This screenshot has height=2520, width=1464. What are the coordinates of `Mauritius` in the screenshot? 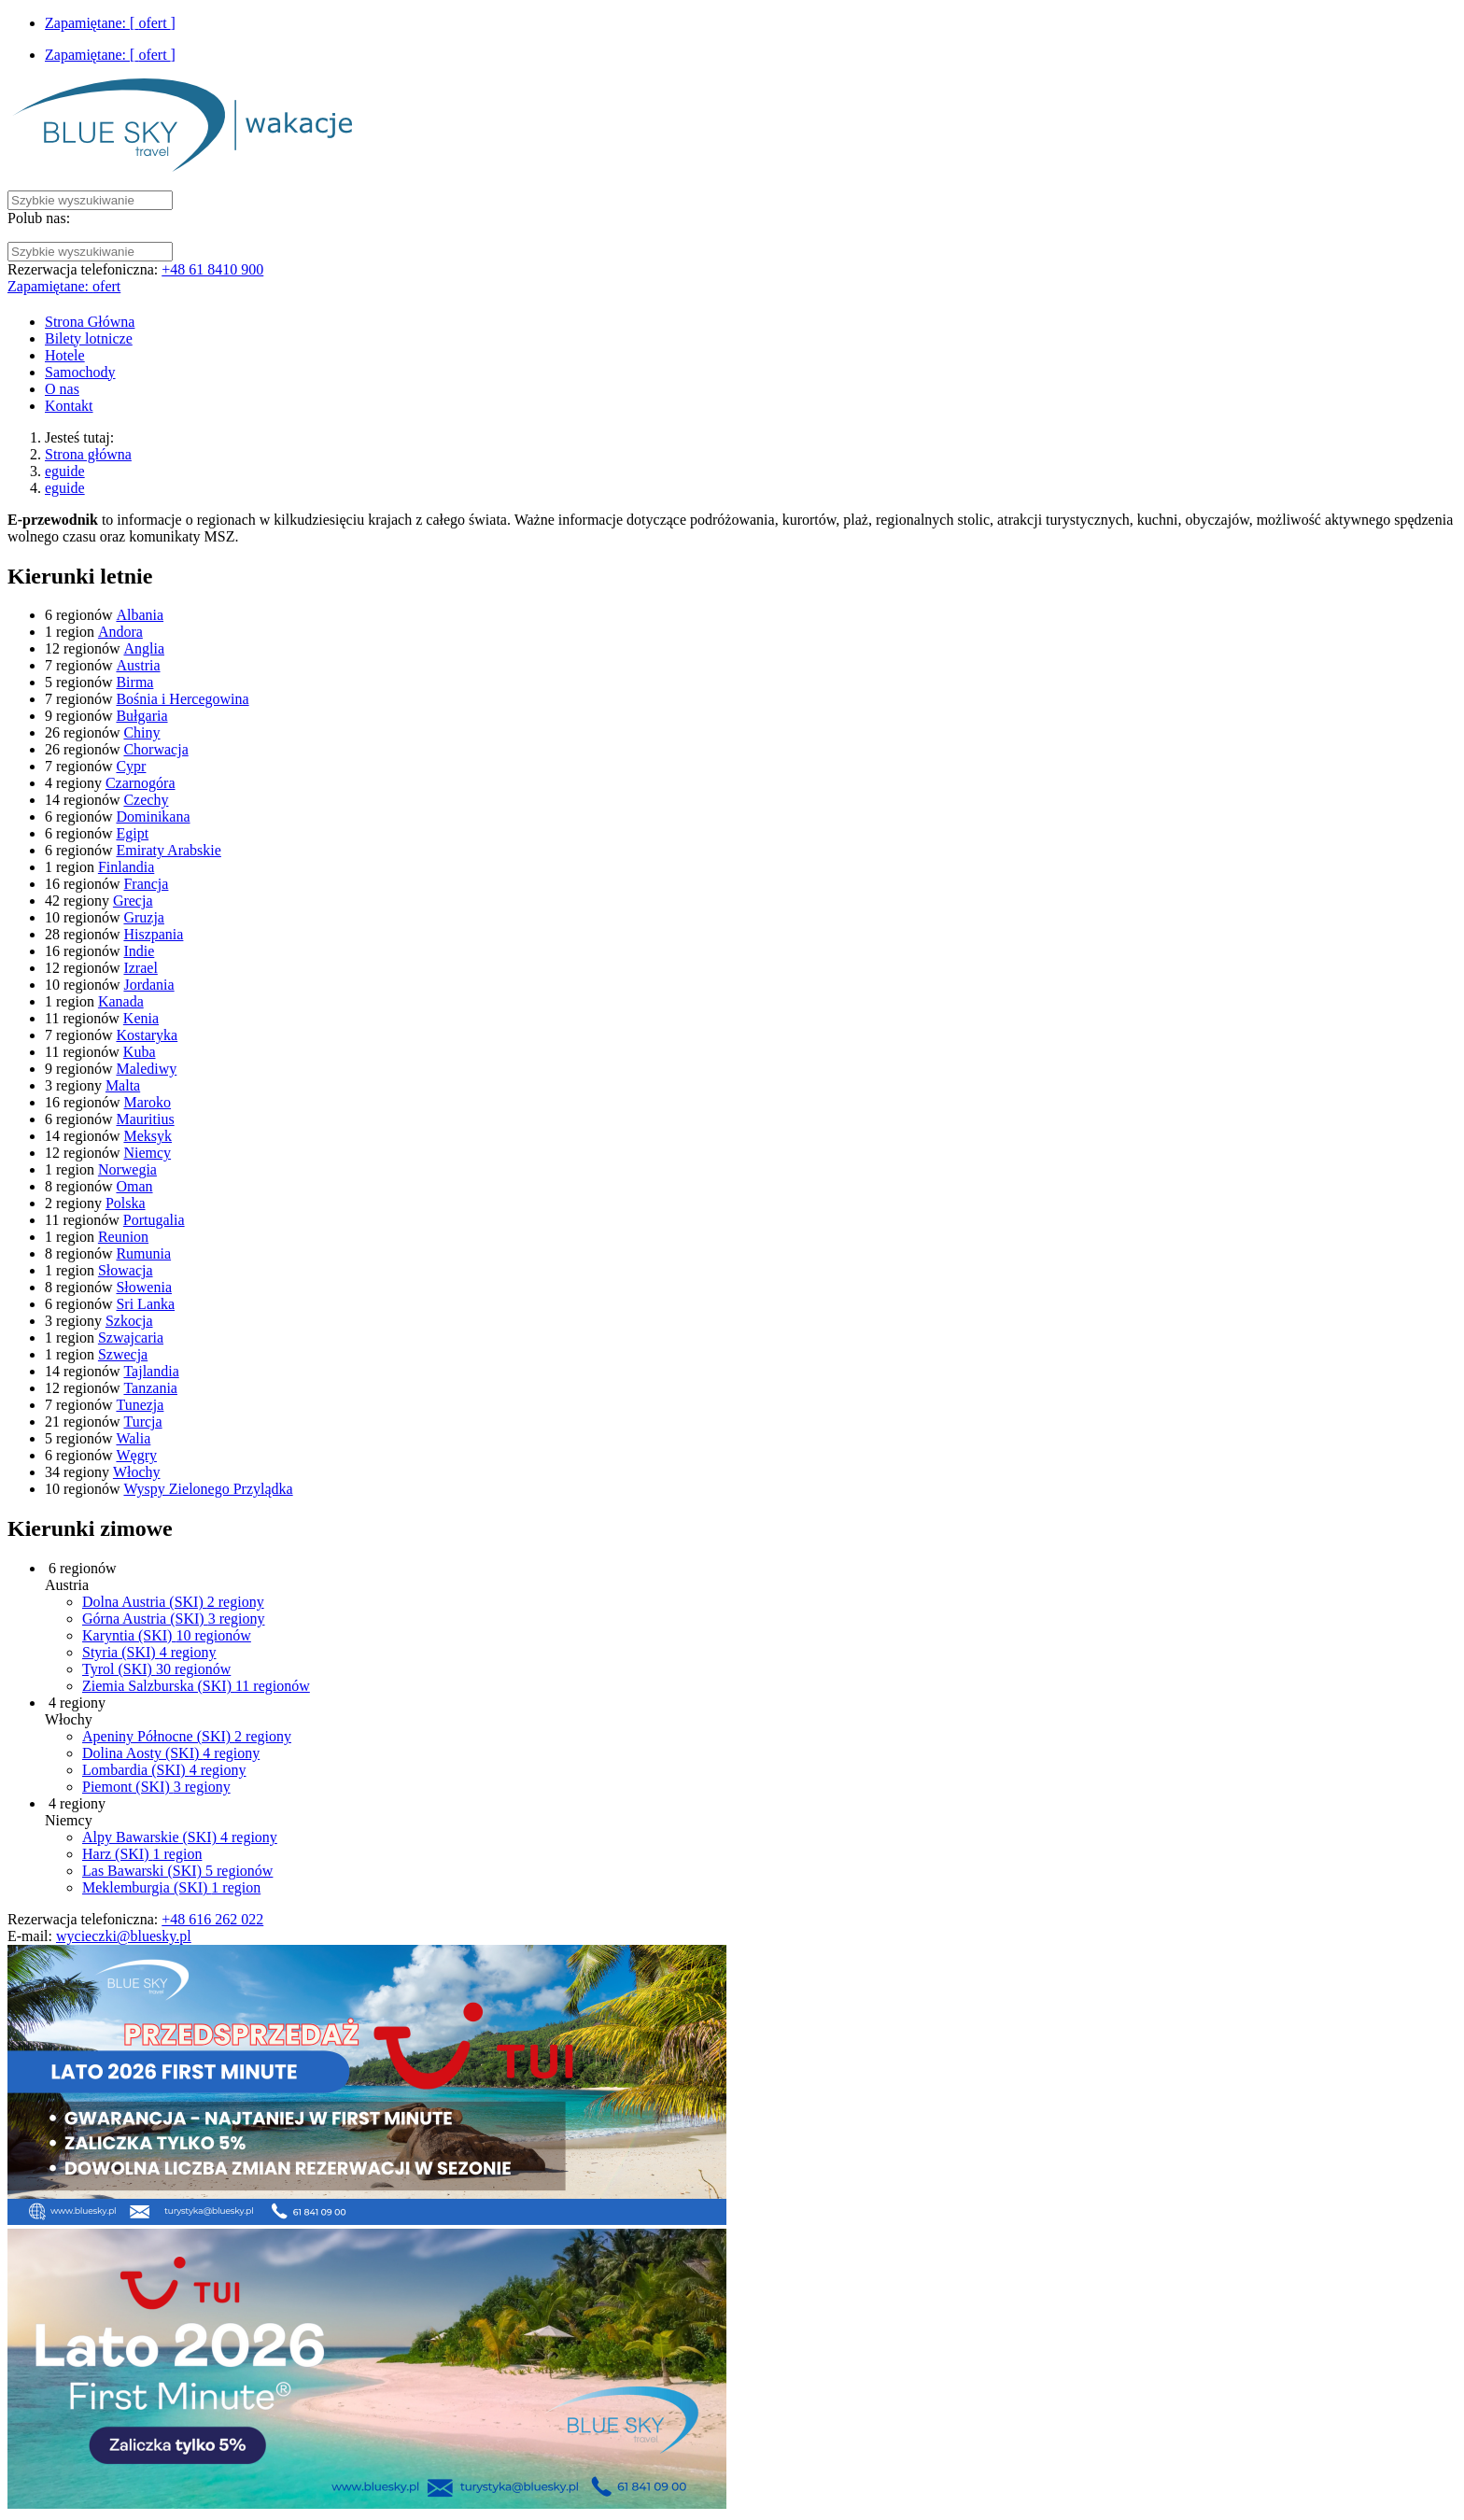 It's located at (145, 1119).